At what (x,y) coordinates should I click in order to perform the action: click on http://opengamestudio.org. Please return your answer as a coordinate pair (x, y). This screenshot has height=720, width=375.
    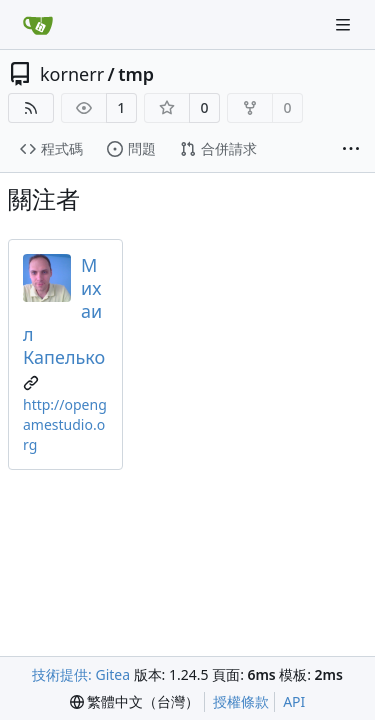
    Looking at the image, I should click on (65, 424).